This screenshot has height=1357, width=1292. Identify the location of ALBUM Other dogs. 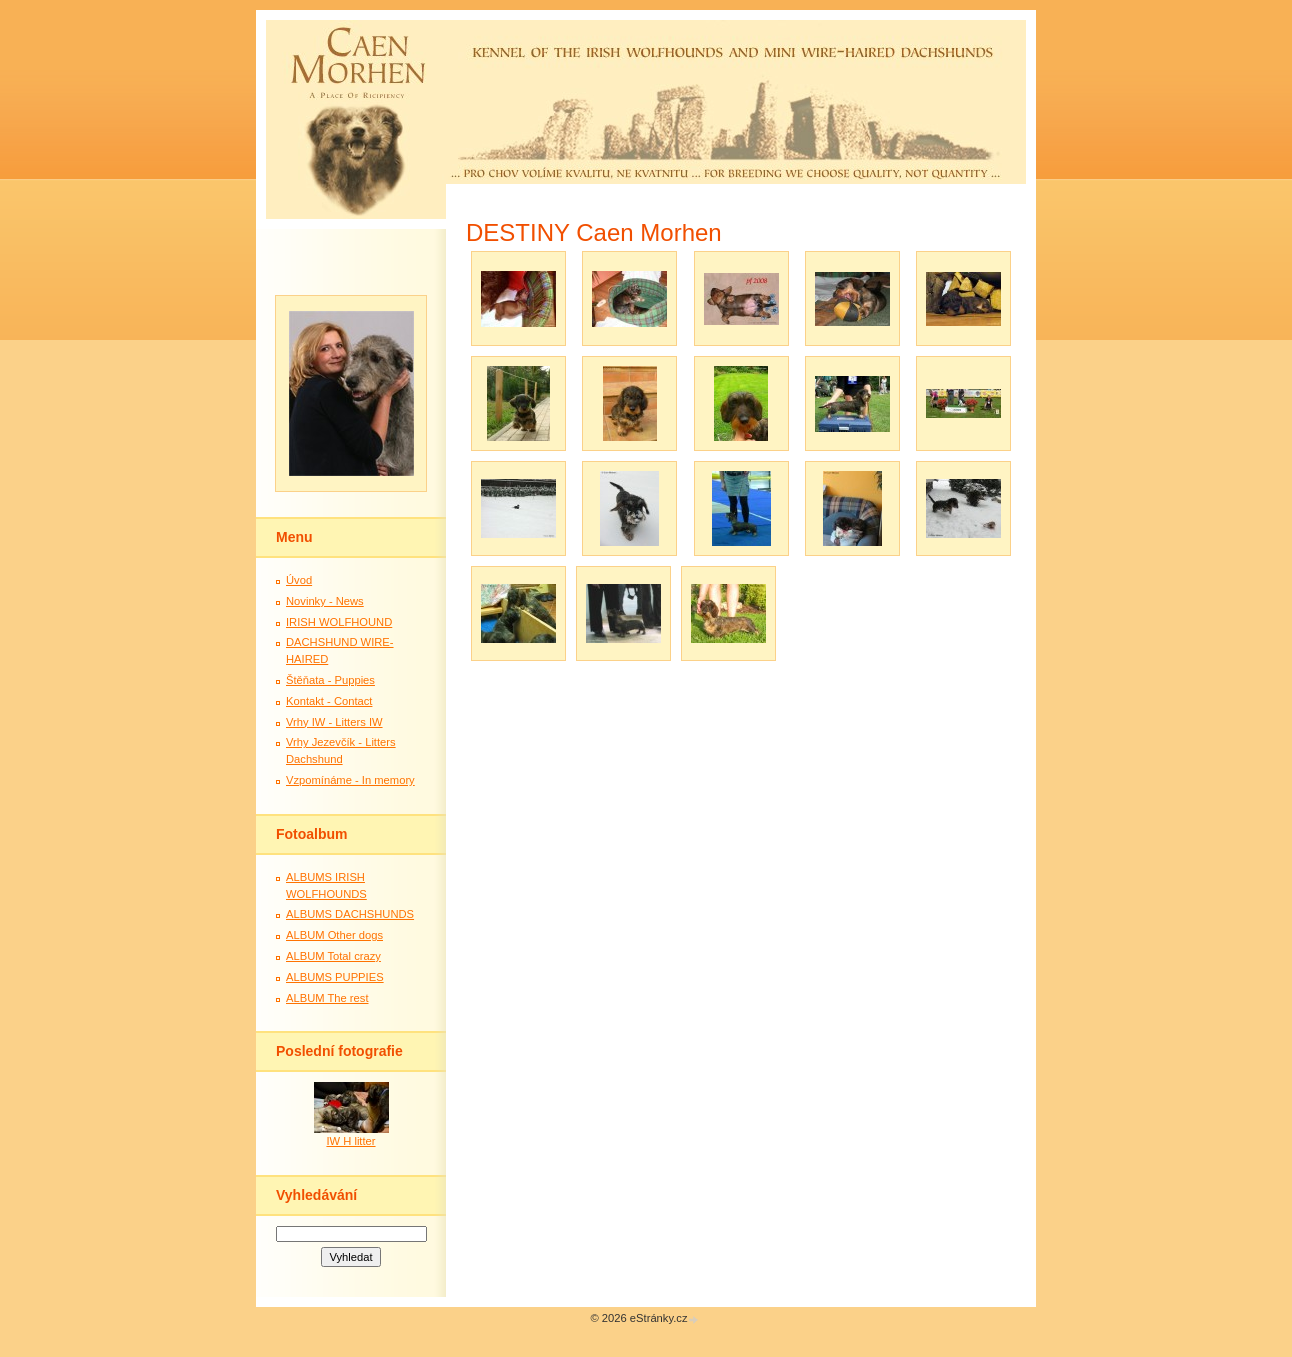
(334, 935).